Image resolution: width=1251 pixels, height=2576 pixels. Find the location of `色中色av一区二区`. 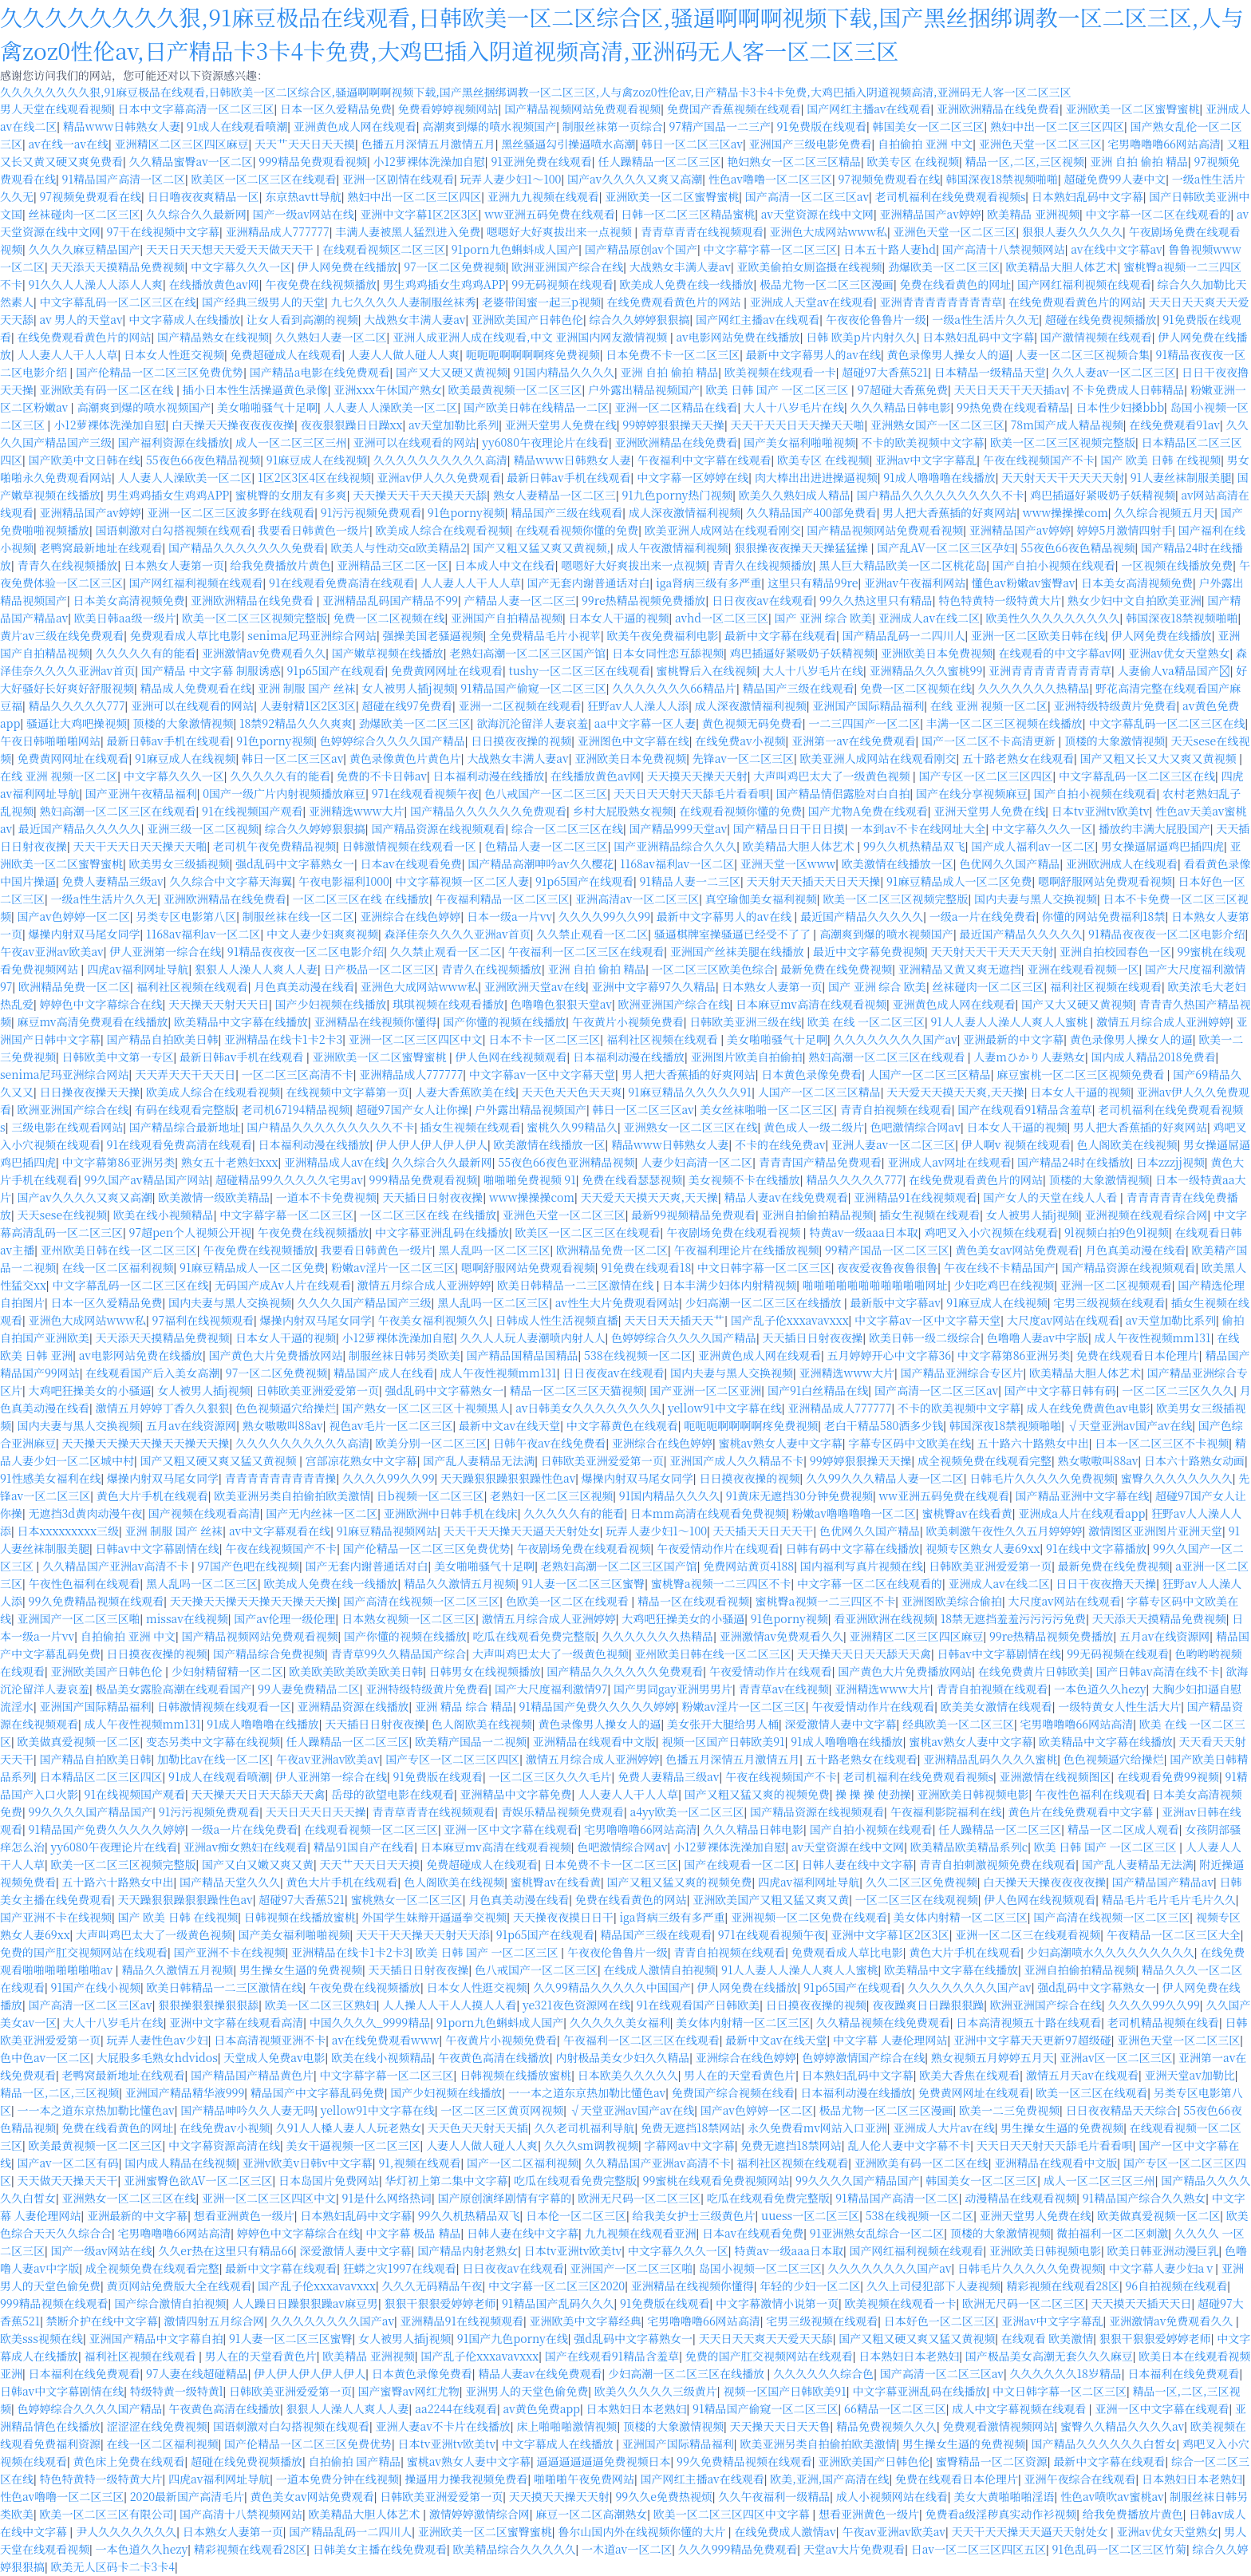

色中色av一区二区 is located at coordinates (45, 2057).